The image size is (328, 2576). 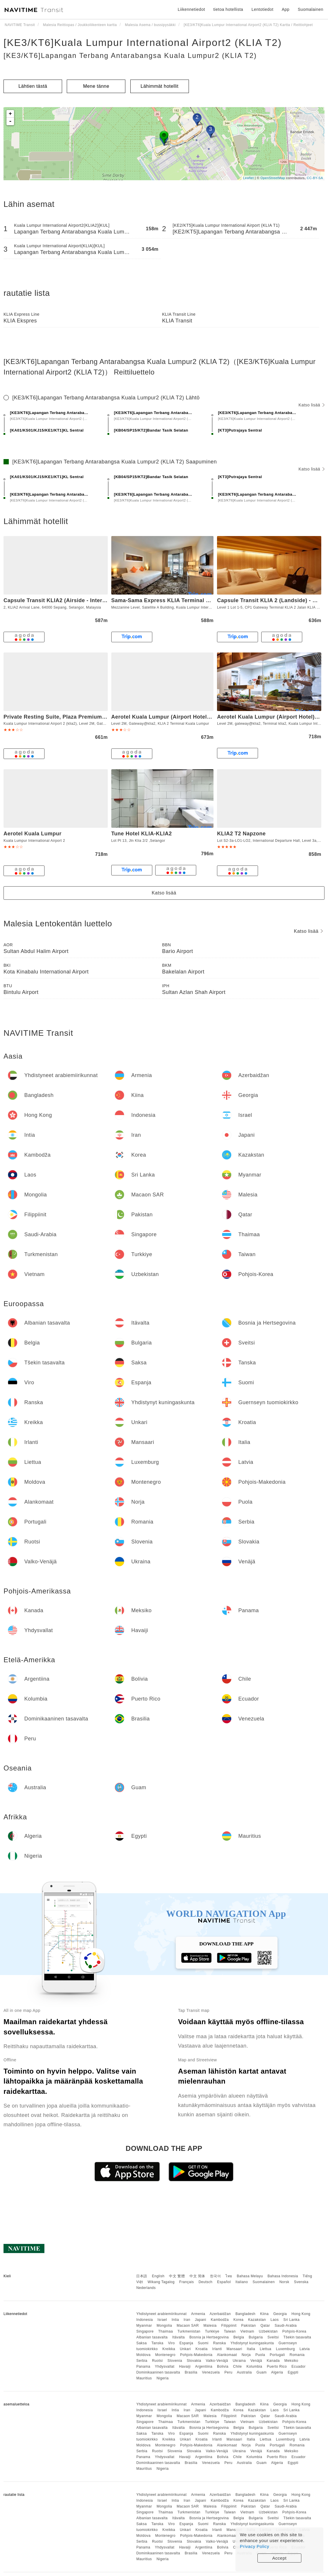 What do you see at coordinates (272, 178) in the screenshot?
I see `OpenStreetMap` at bounding box center [272, 178].